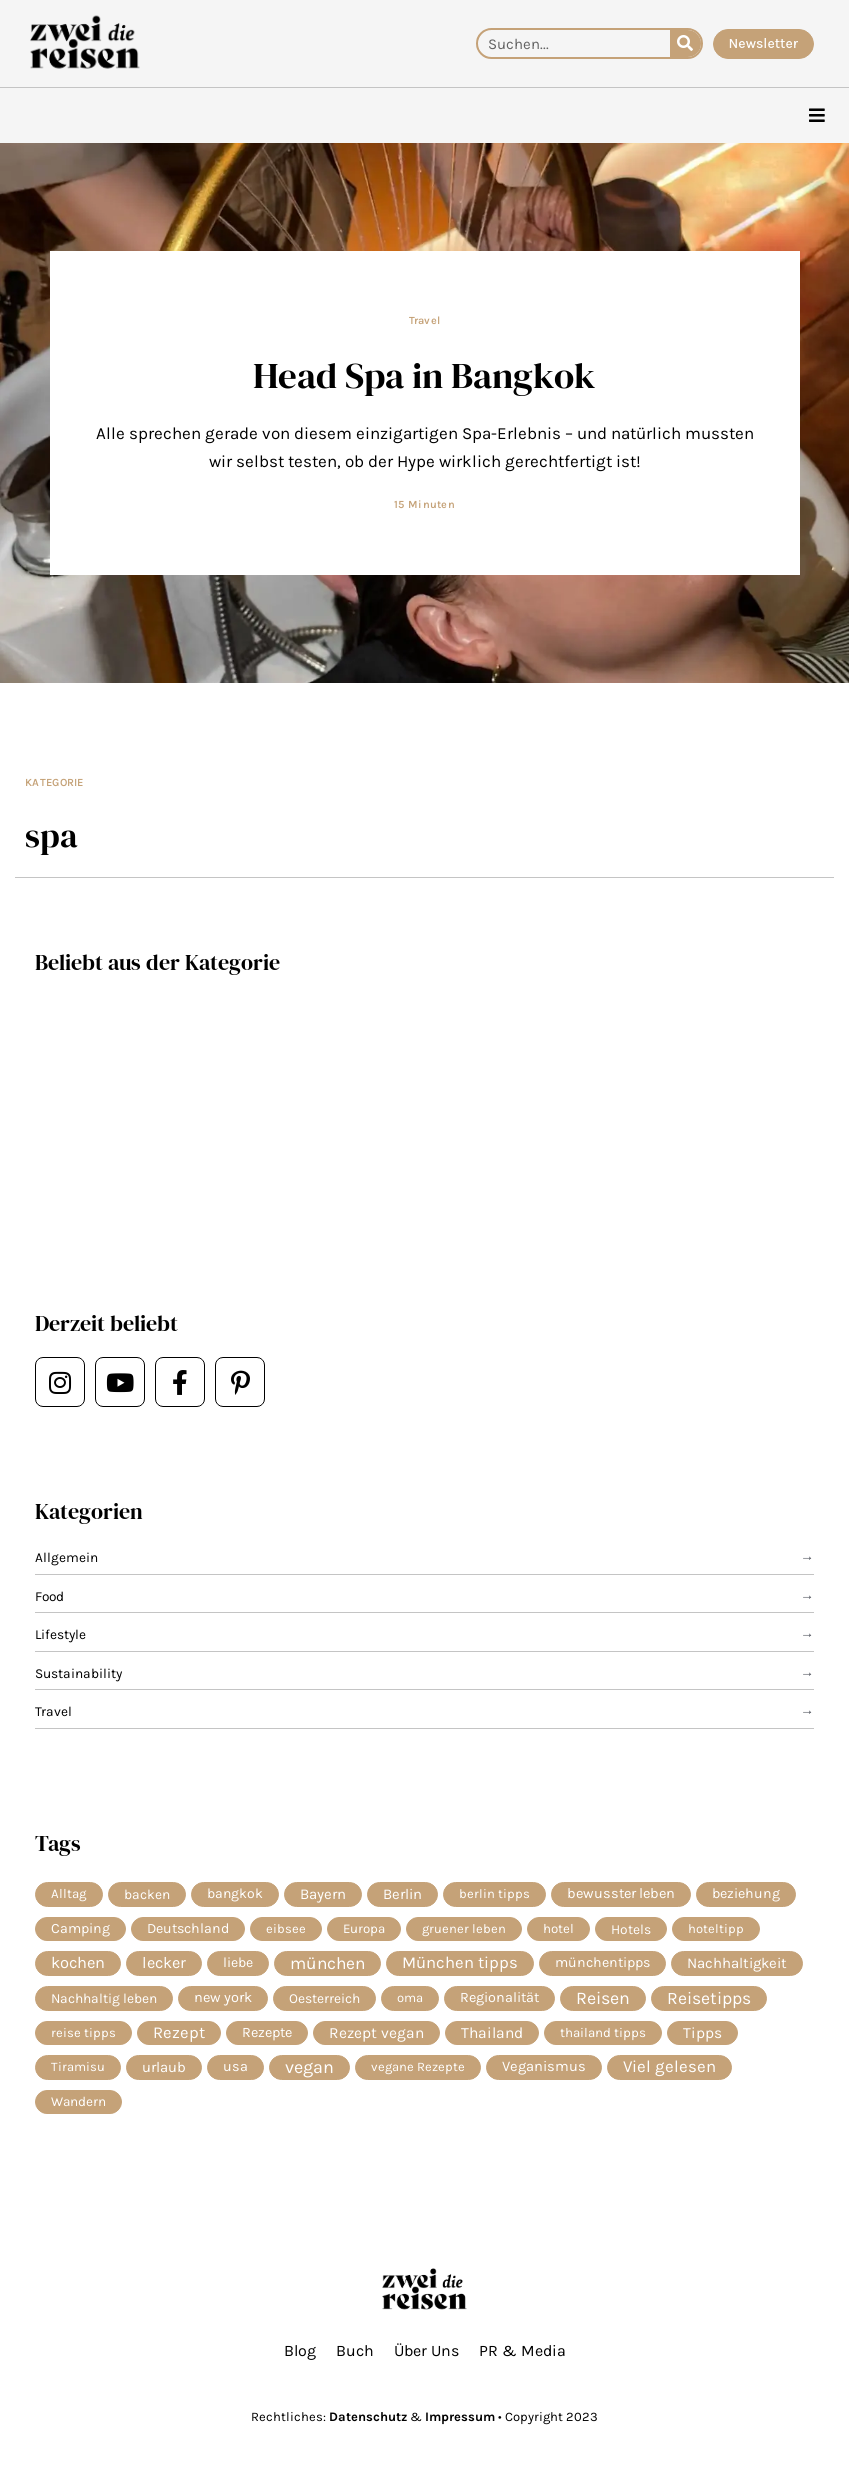 The height and width of the screenshot is (2476, 849). What do you see at coordinates (235, 2066) in the screenshot?
I see `usa [usa (10 Einträge)]` at bounding box center [235, 2066].